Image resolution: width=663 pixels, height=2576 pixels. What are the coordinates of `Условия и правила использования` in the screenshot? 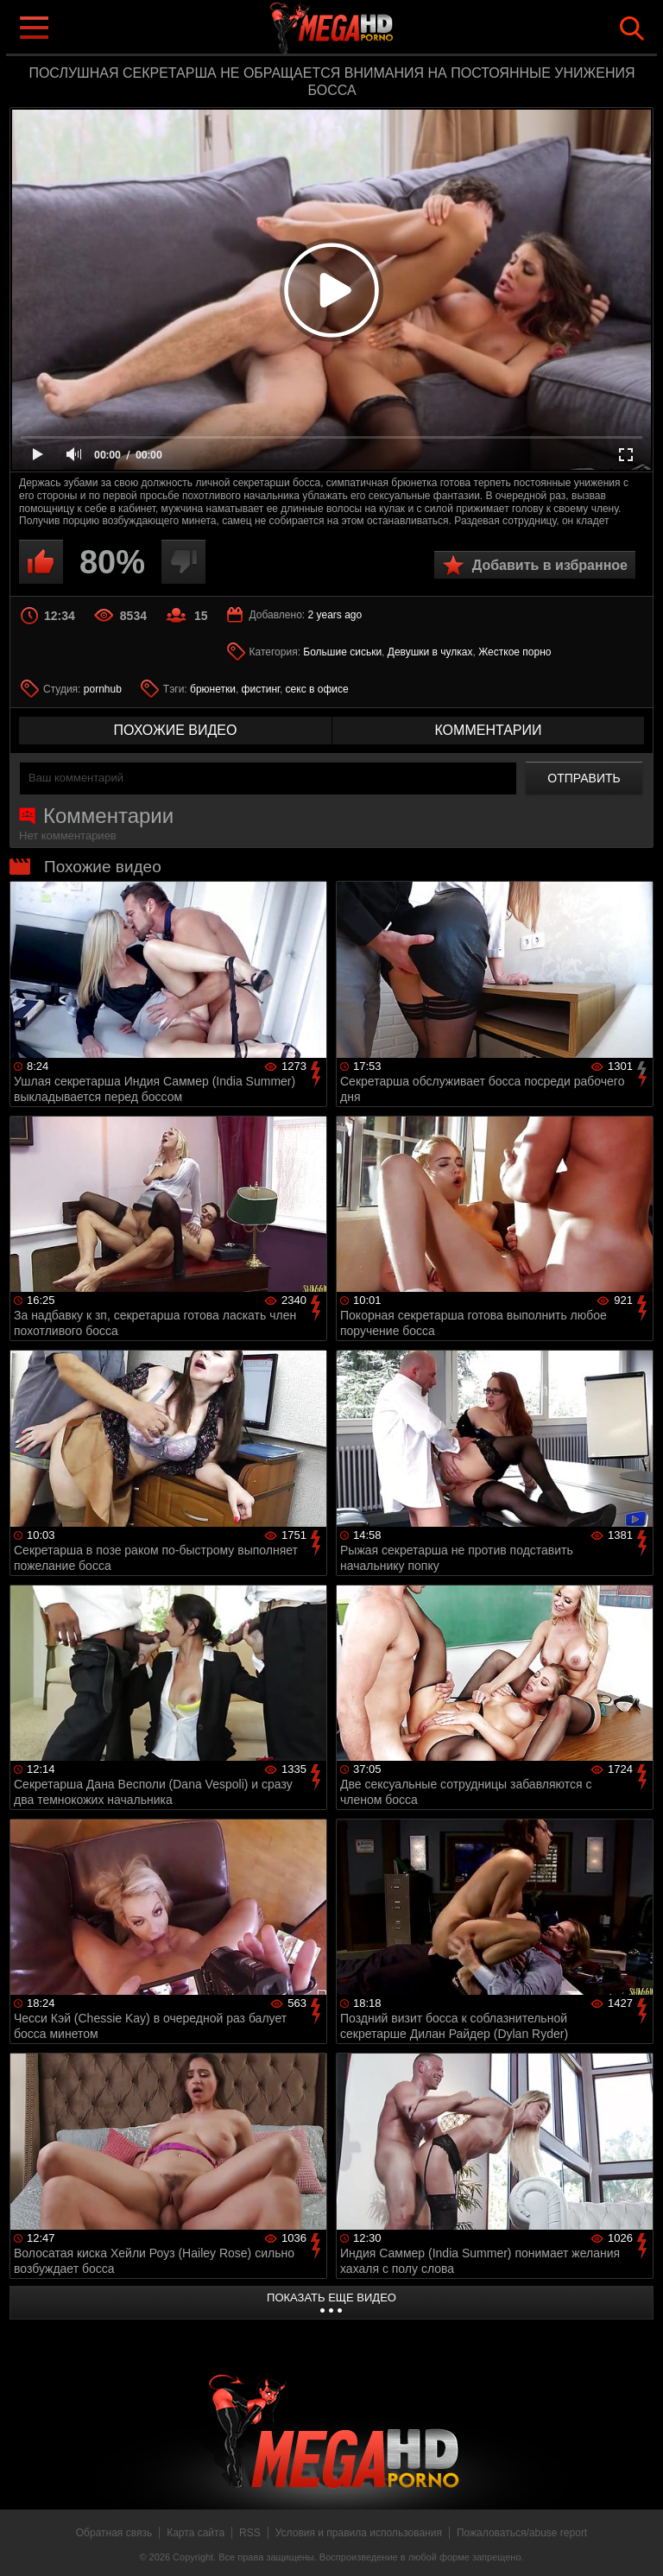 It's located at (358, 2533).